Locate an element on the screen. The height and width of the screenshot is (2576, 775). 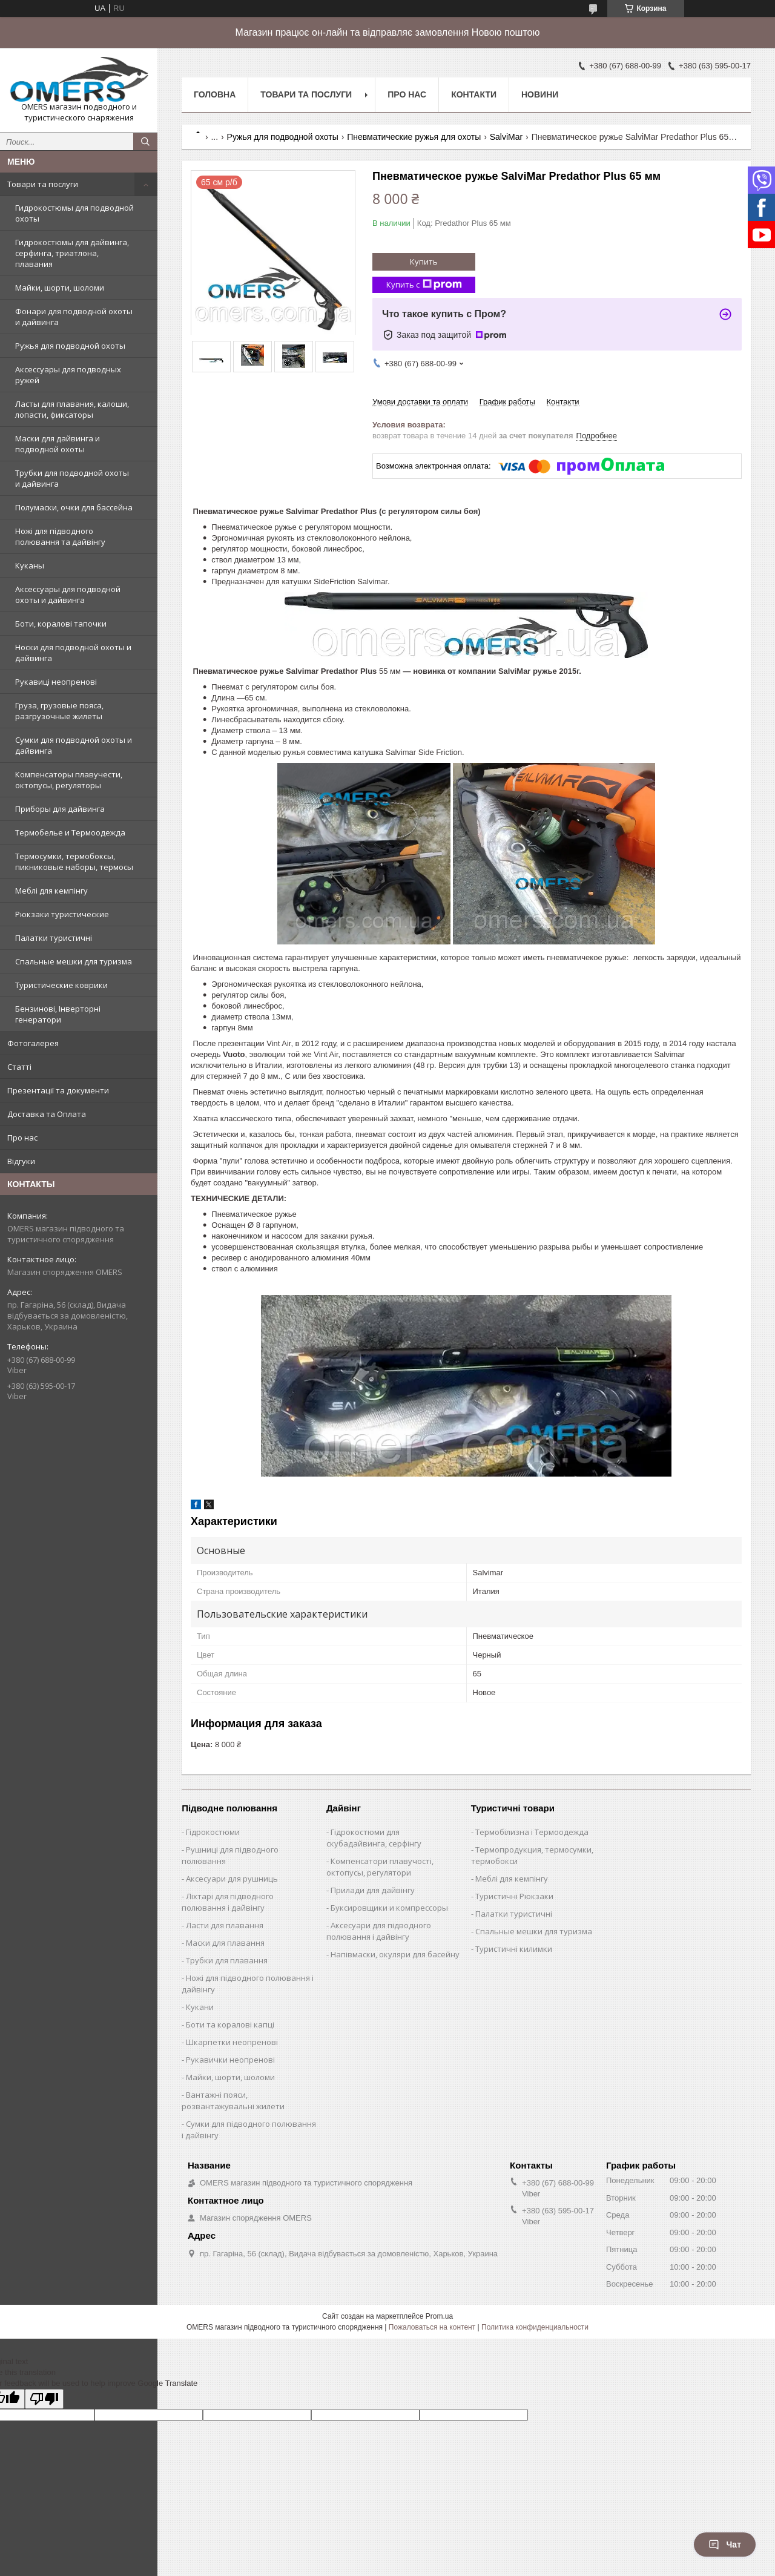
Термобілизна і Термоодежда is located at coordinates (532, 1832).